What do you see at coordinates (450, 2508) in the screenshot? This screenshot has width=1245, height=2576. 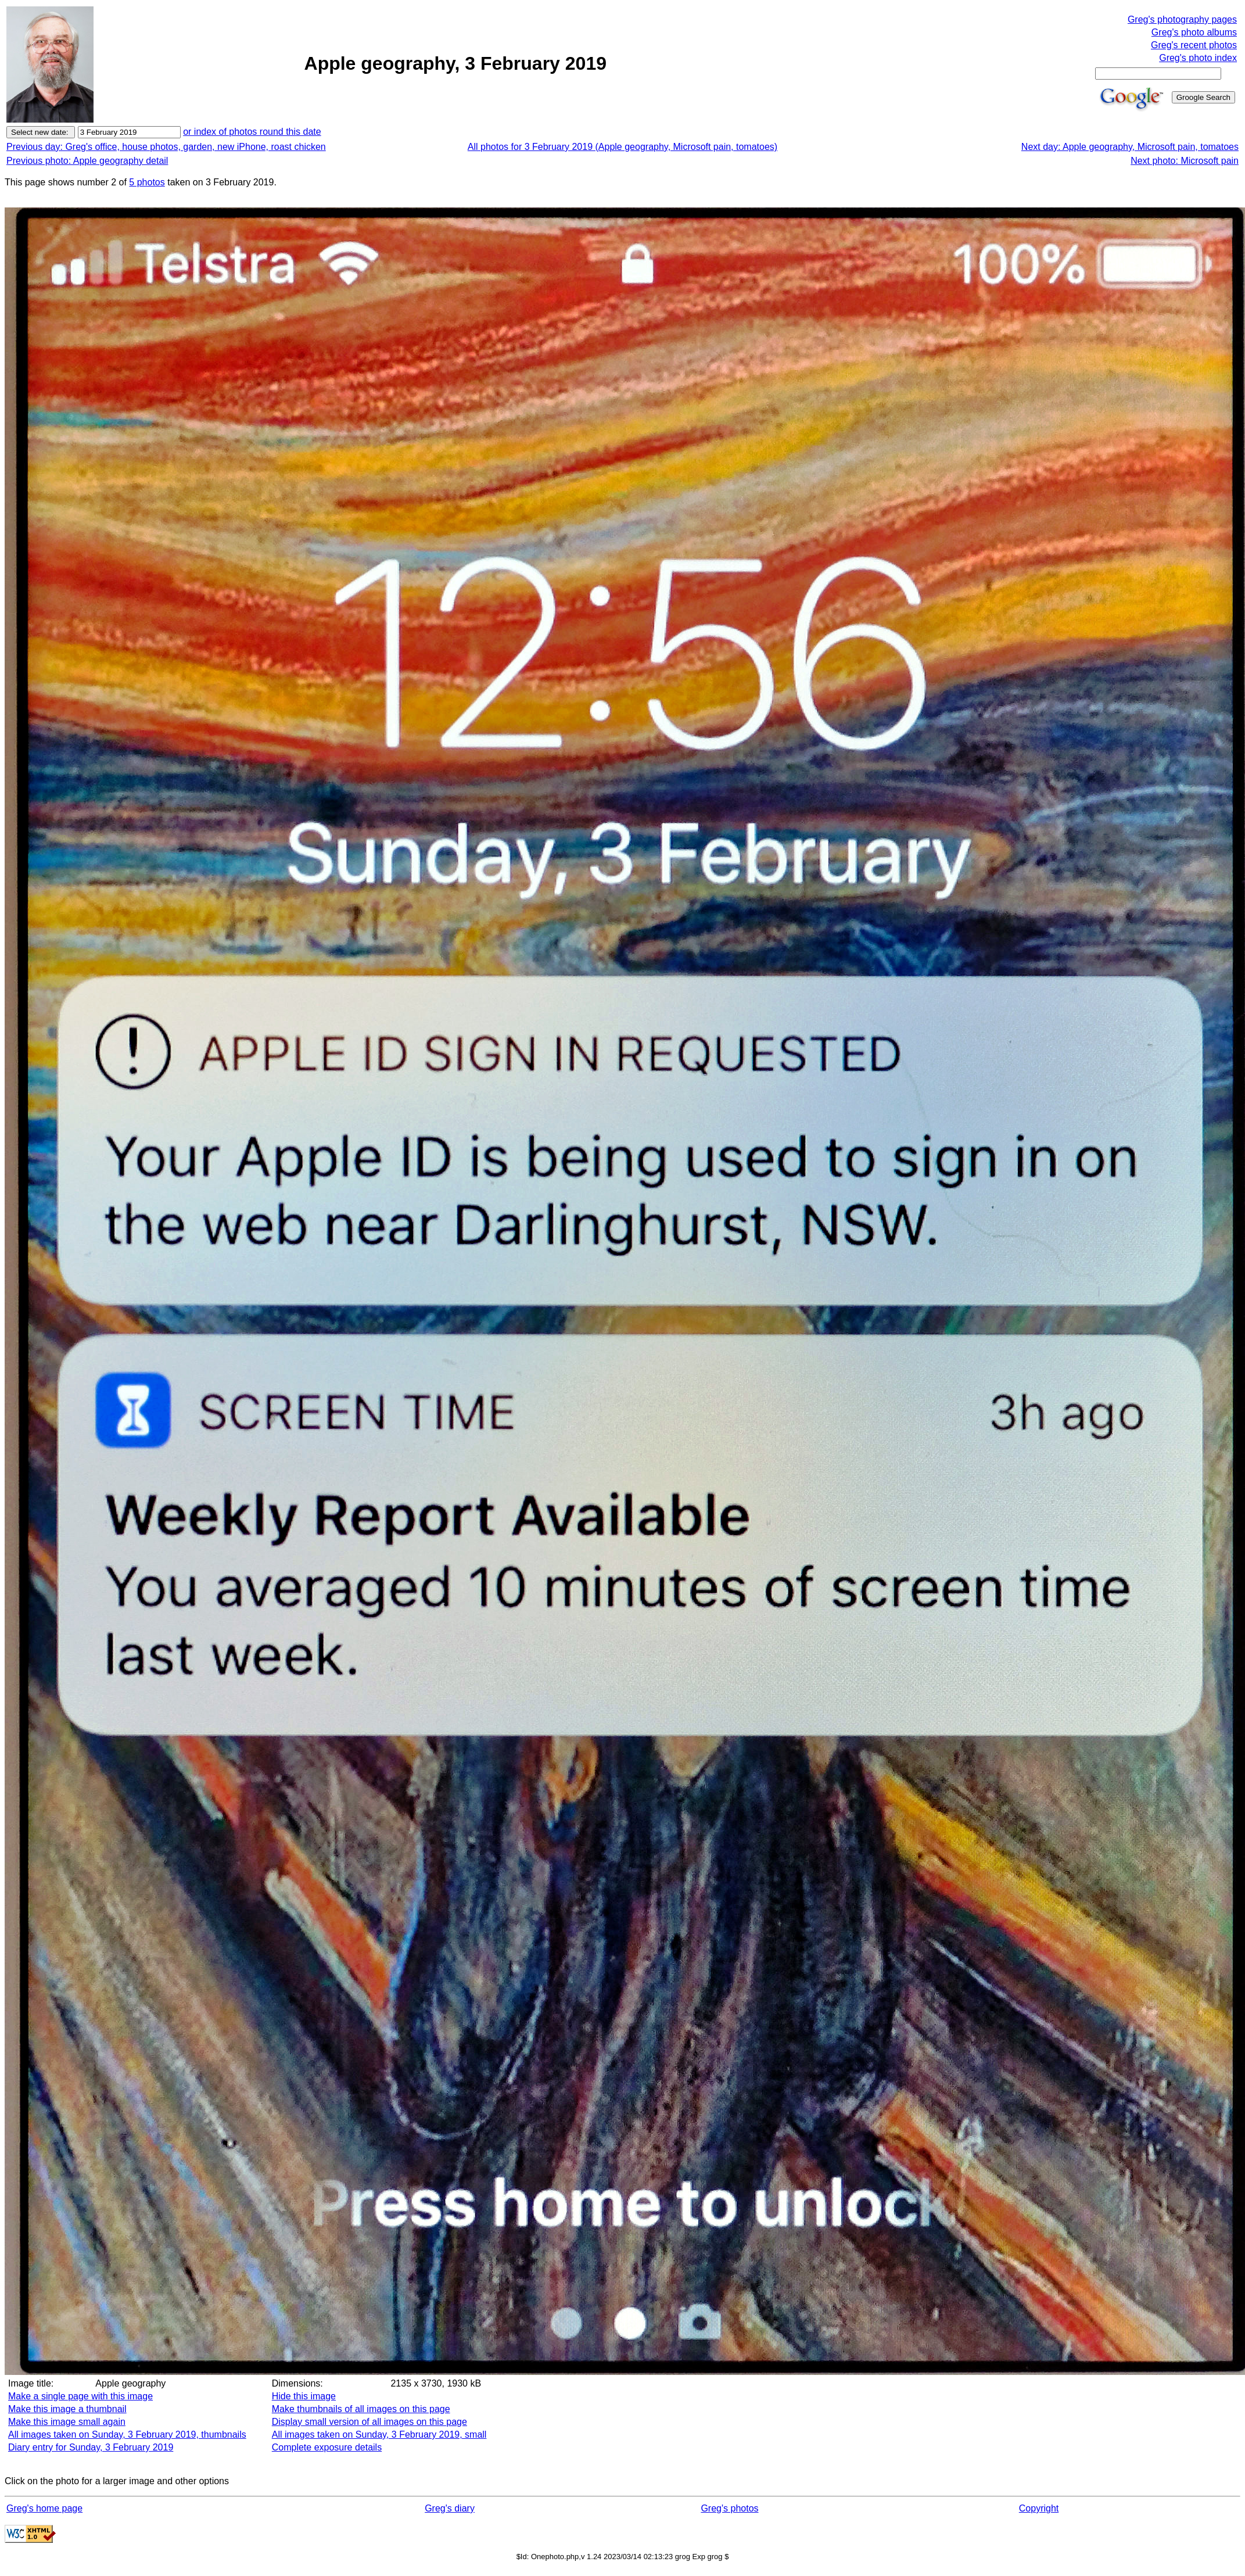 I see `Greg's diary` at bounding box center [450, 2508].